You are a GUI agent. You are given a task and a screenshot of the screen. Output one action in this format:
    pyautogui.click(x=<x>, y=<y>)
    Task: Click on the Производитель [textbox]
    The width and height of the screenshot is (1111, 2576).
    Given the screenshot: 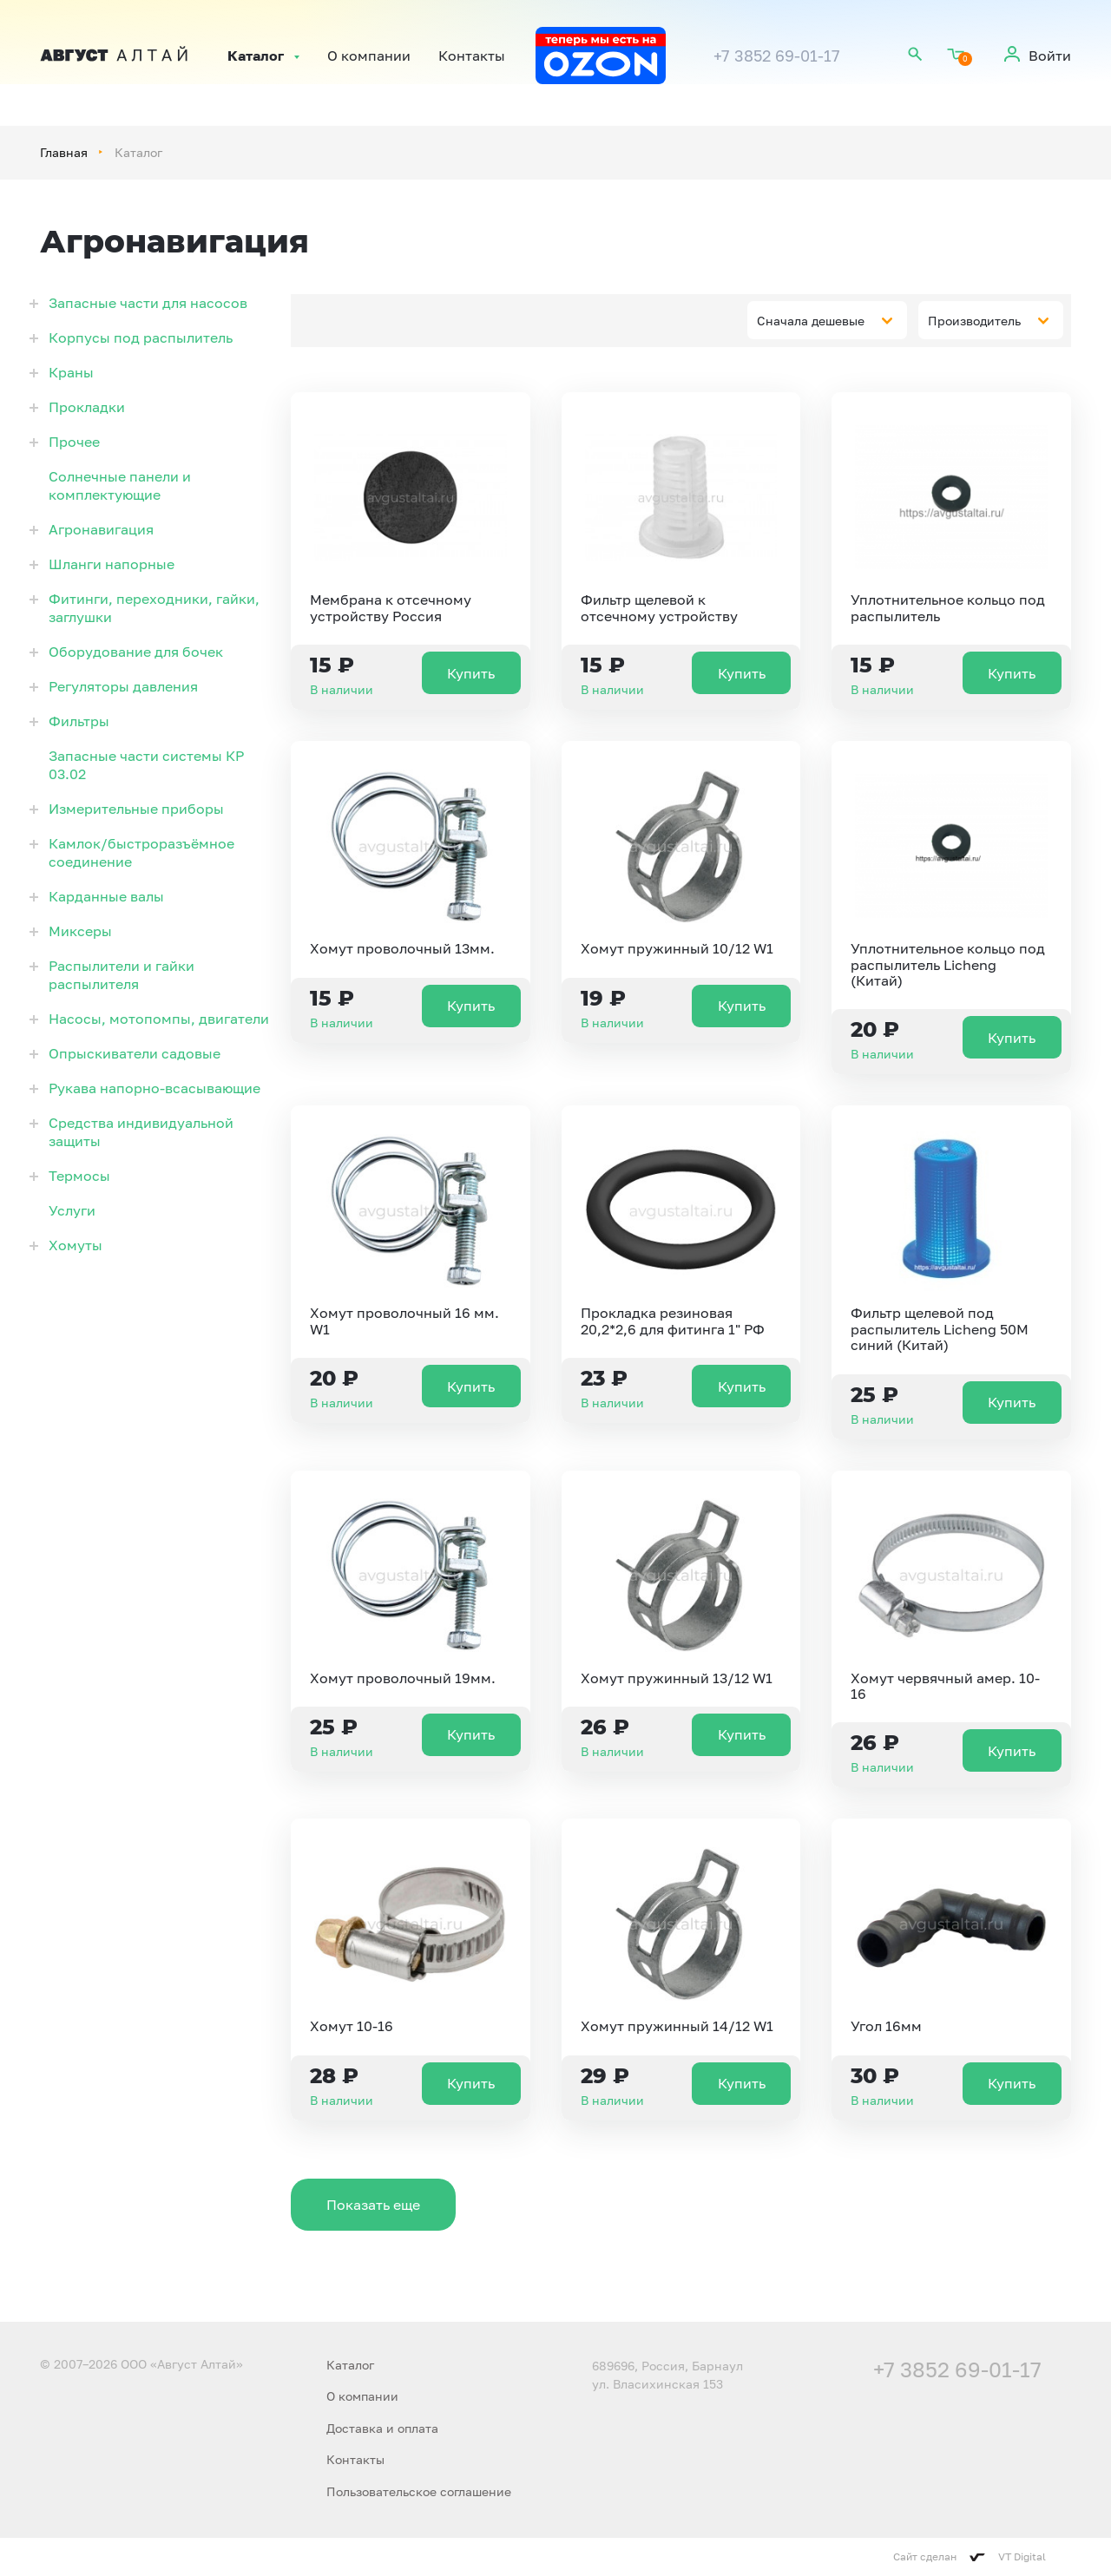 What is the action you would take?
    pyautogui.click(x=974, y=320)
    